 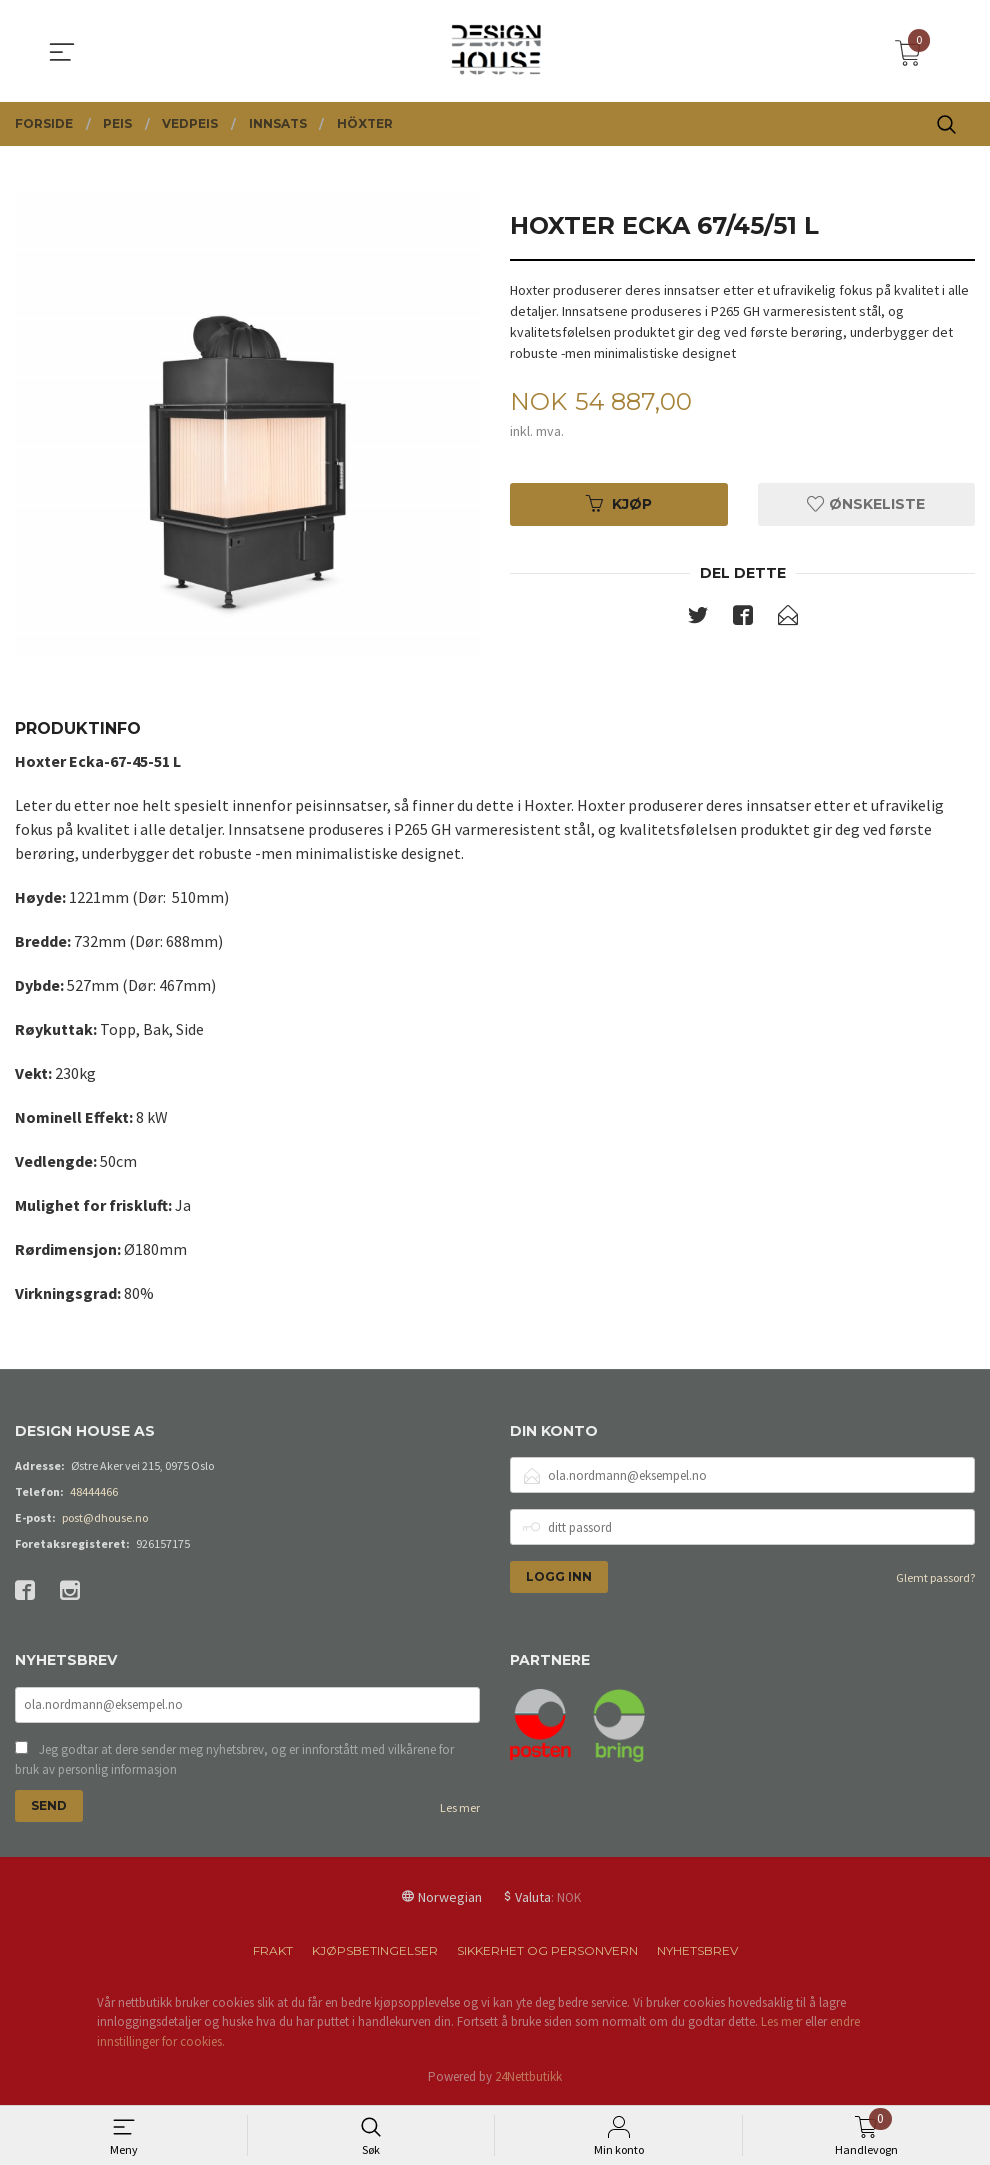 What do you see at coordinates (234, 1761) in the screenshot?
I see `Jeg godtar at dere sender meg nyhetsbrev, og er innforstått med vilkårene for bruk av personlig informasjon` at bounding box center [234, 1761].